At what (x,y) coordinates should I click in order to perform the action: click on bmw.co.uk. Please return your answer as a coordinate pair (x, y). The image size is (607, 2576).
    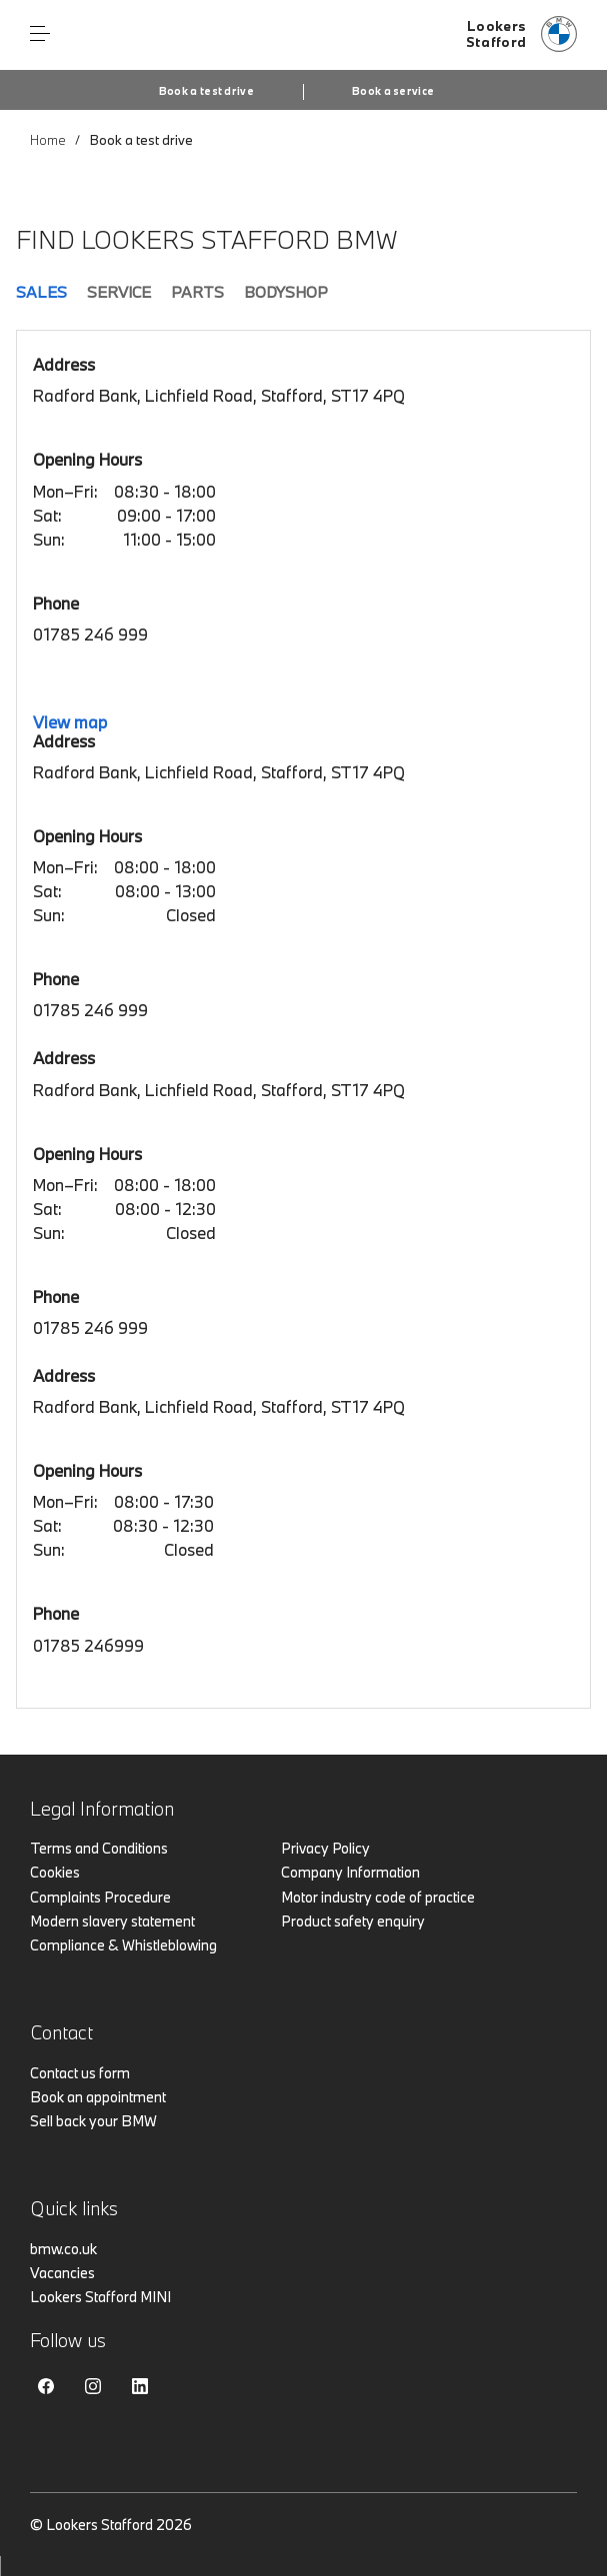
    Looking at the image, I should click on (63, 2248).